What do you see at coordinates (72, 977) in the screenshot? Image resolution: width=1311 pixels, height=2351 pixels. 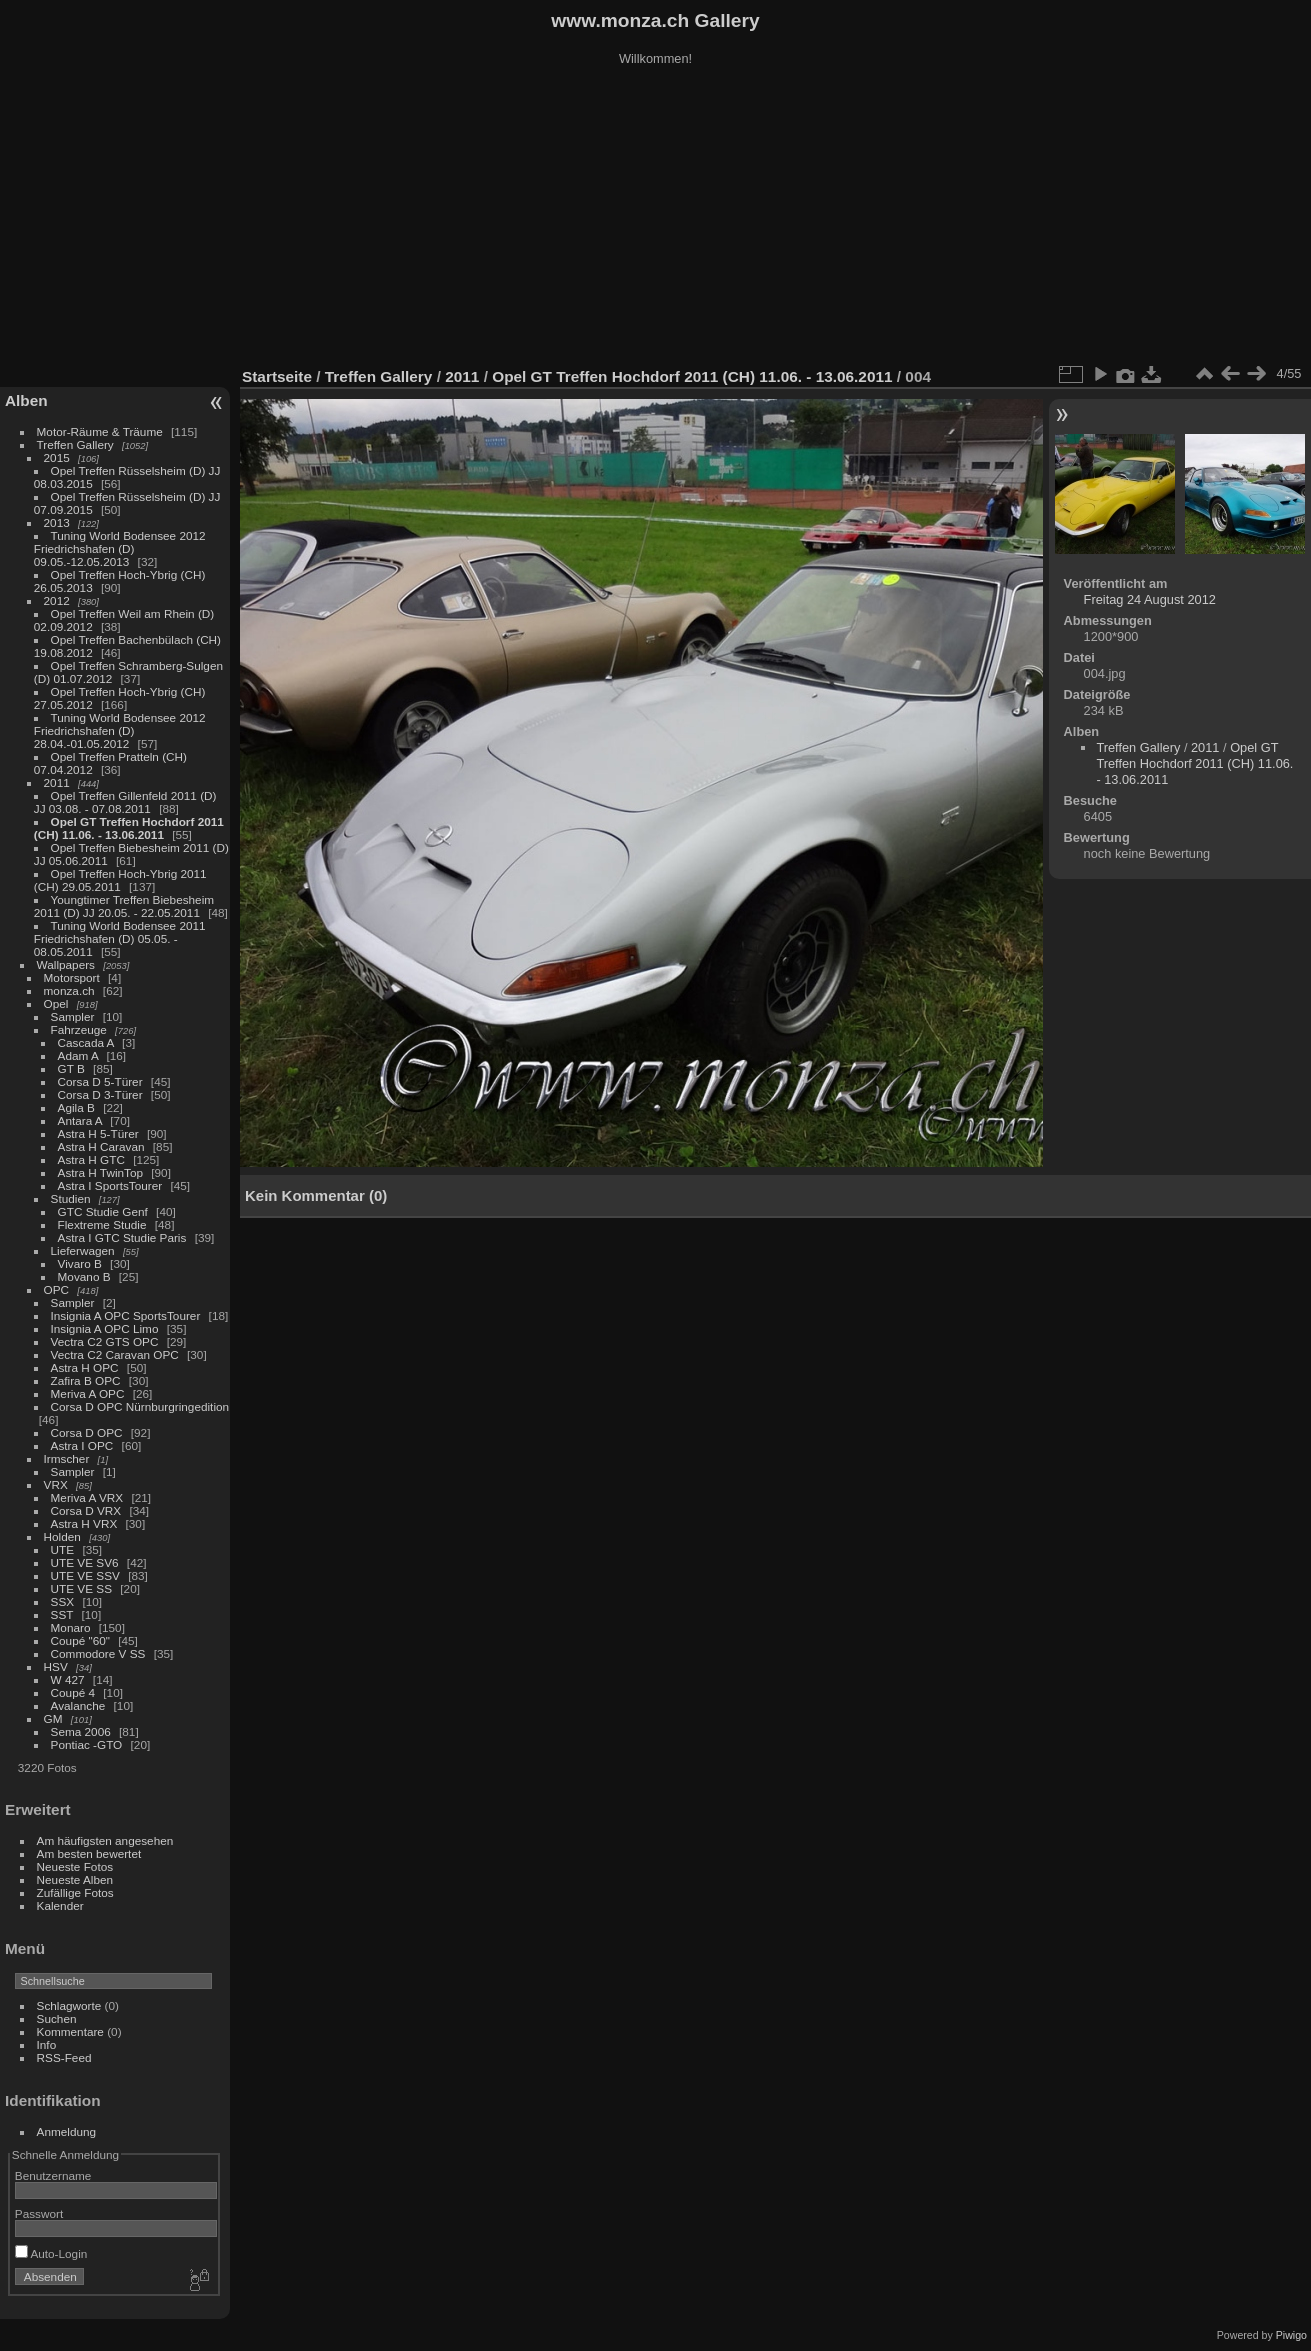 I see `Motorsport` at bounding box center [72, 977].